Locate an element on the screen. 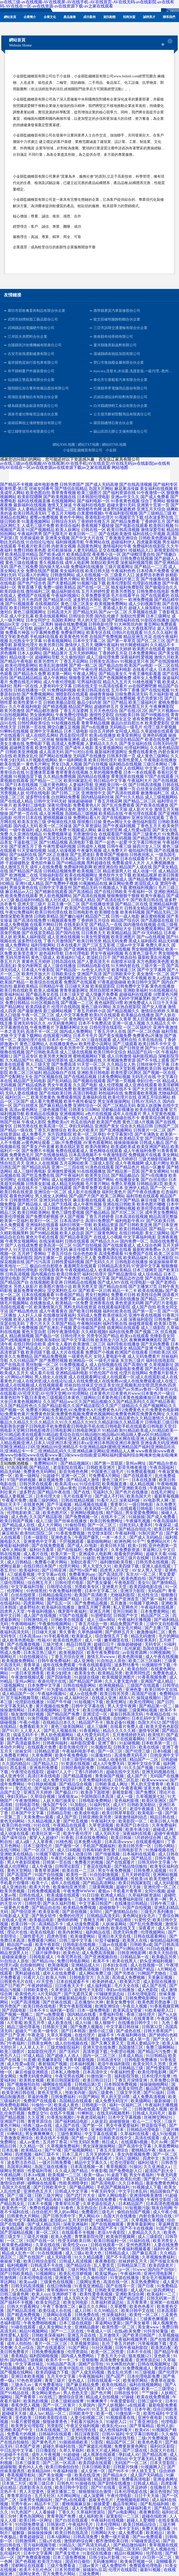 The width and height of the screenshot is (179, 2576). 性爱福利网 is located at coordinates (73, 1788).